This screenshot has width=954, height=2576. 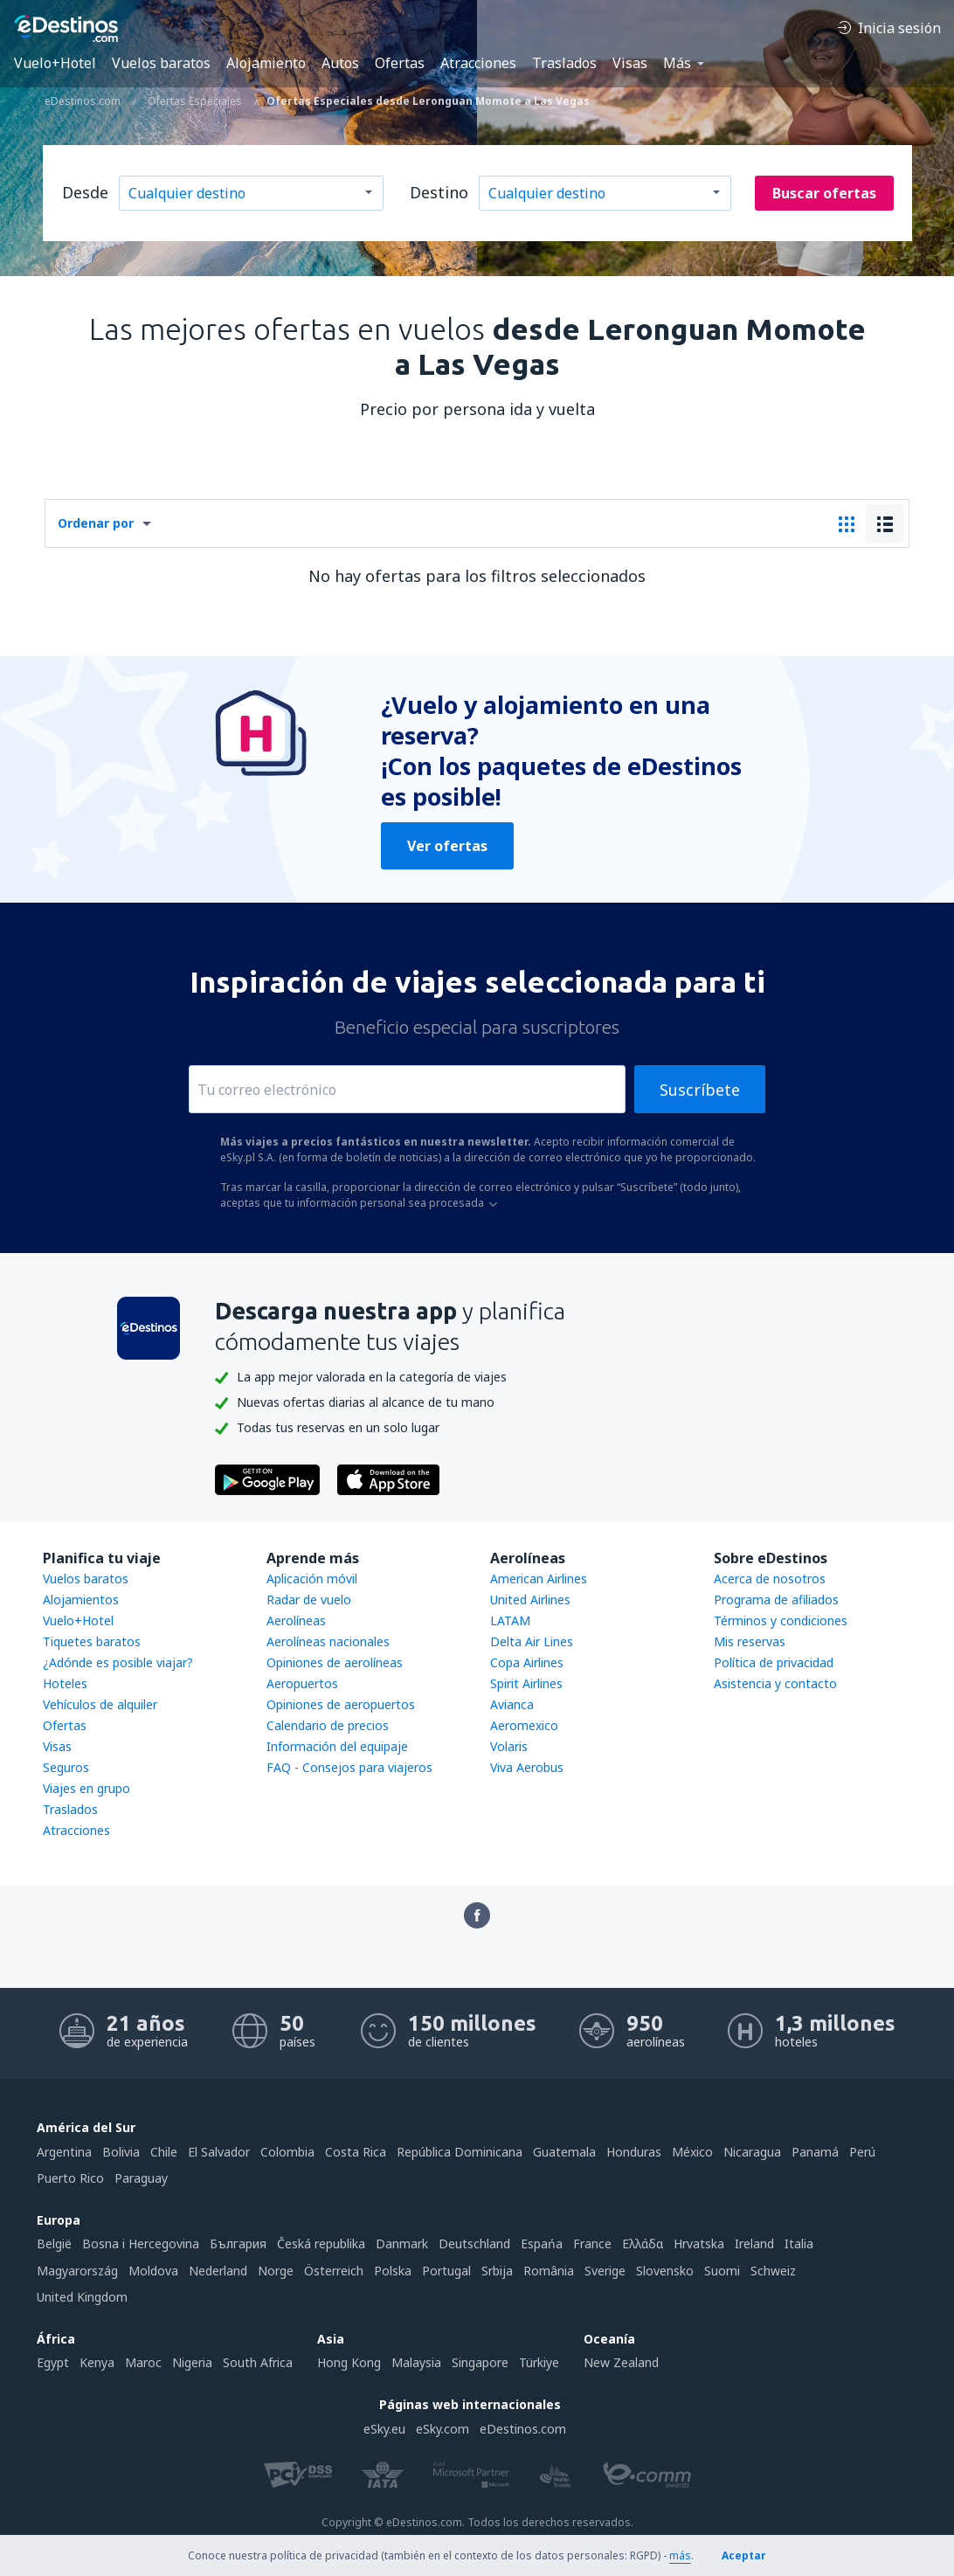 What do you see at coordinates (510, 1620) in the screenshot?
I see `LATAM` at bounding box center [510, 1620].